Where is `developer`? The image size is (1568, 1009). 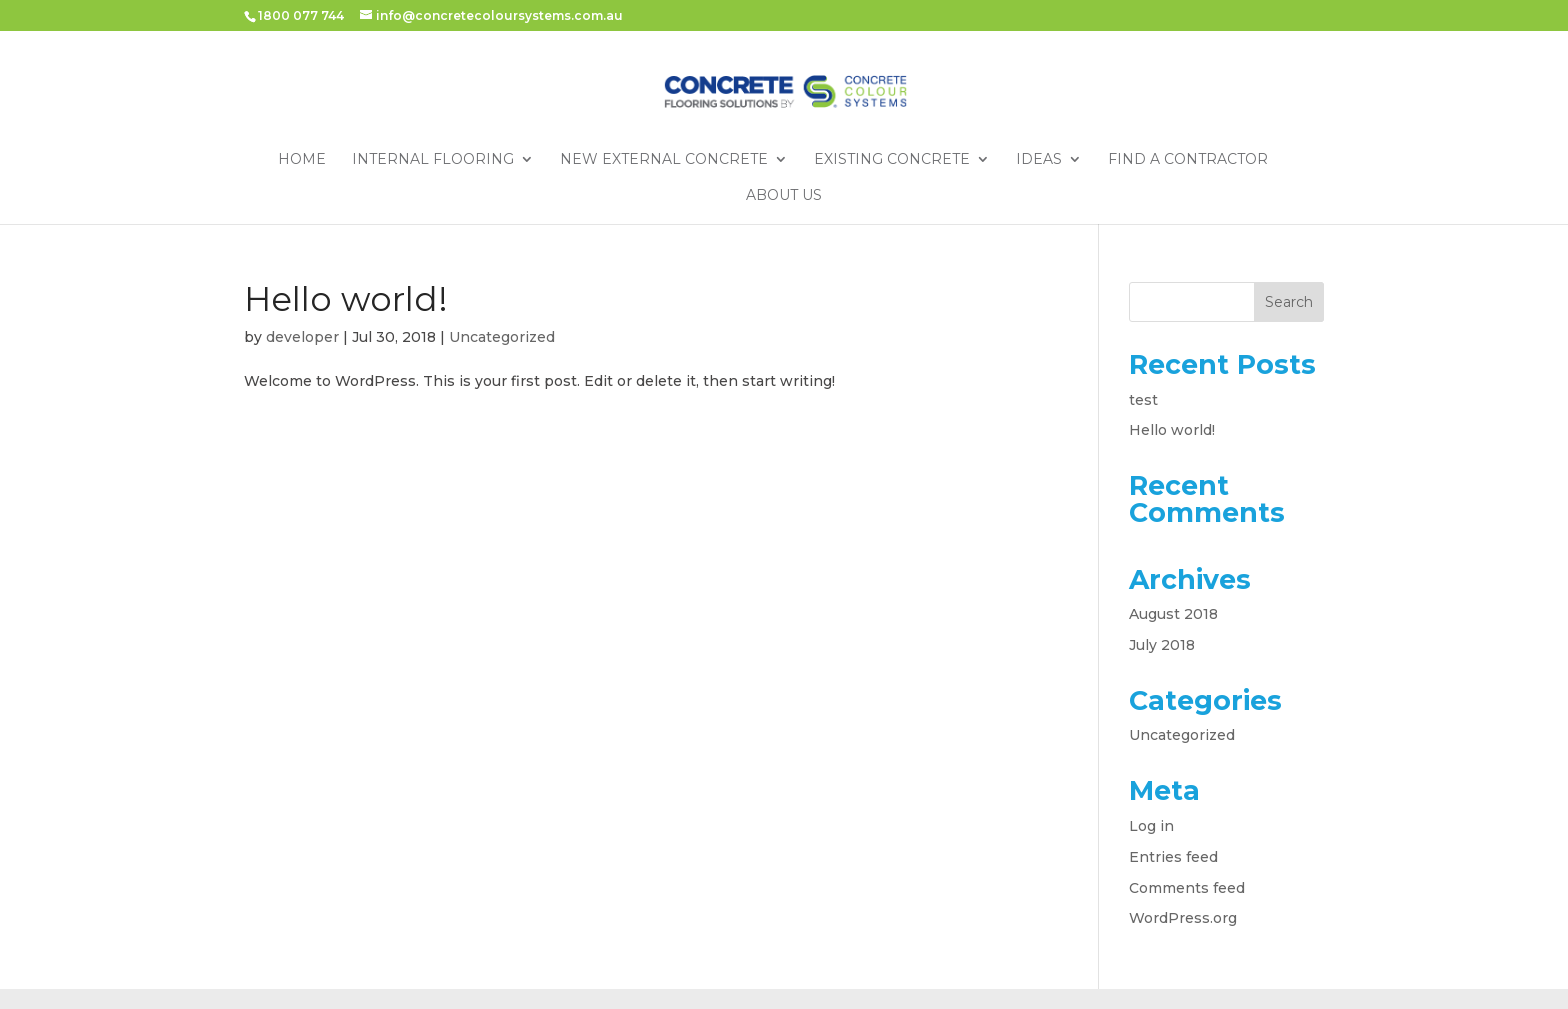
developer is located at coordinates (302, 337).